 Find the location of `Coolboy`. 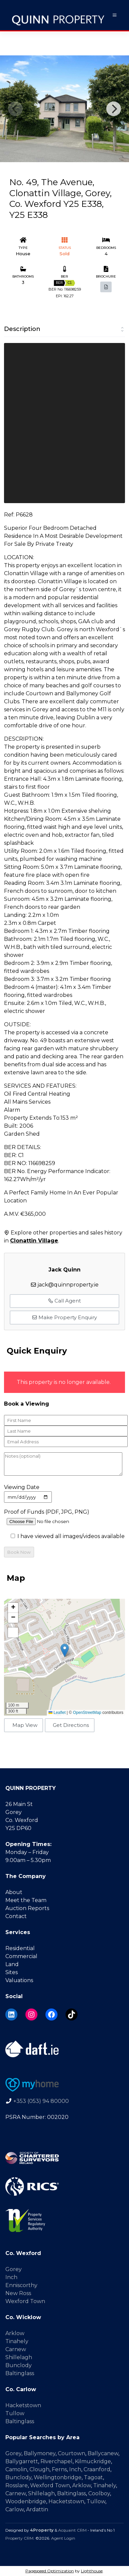

Coolboy is located at coordinates (99, 2493).